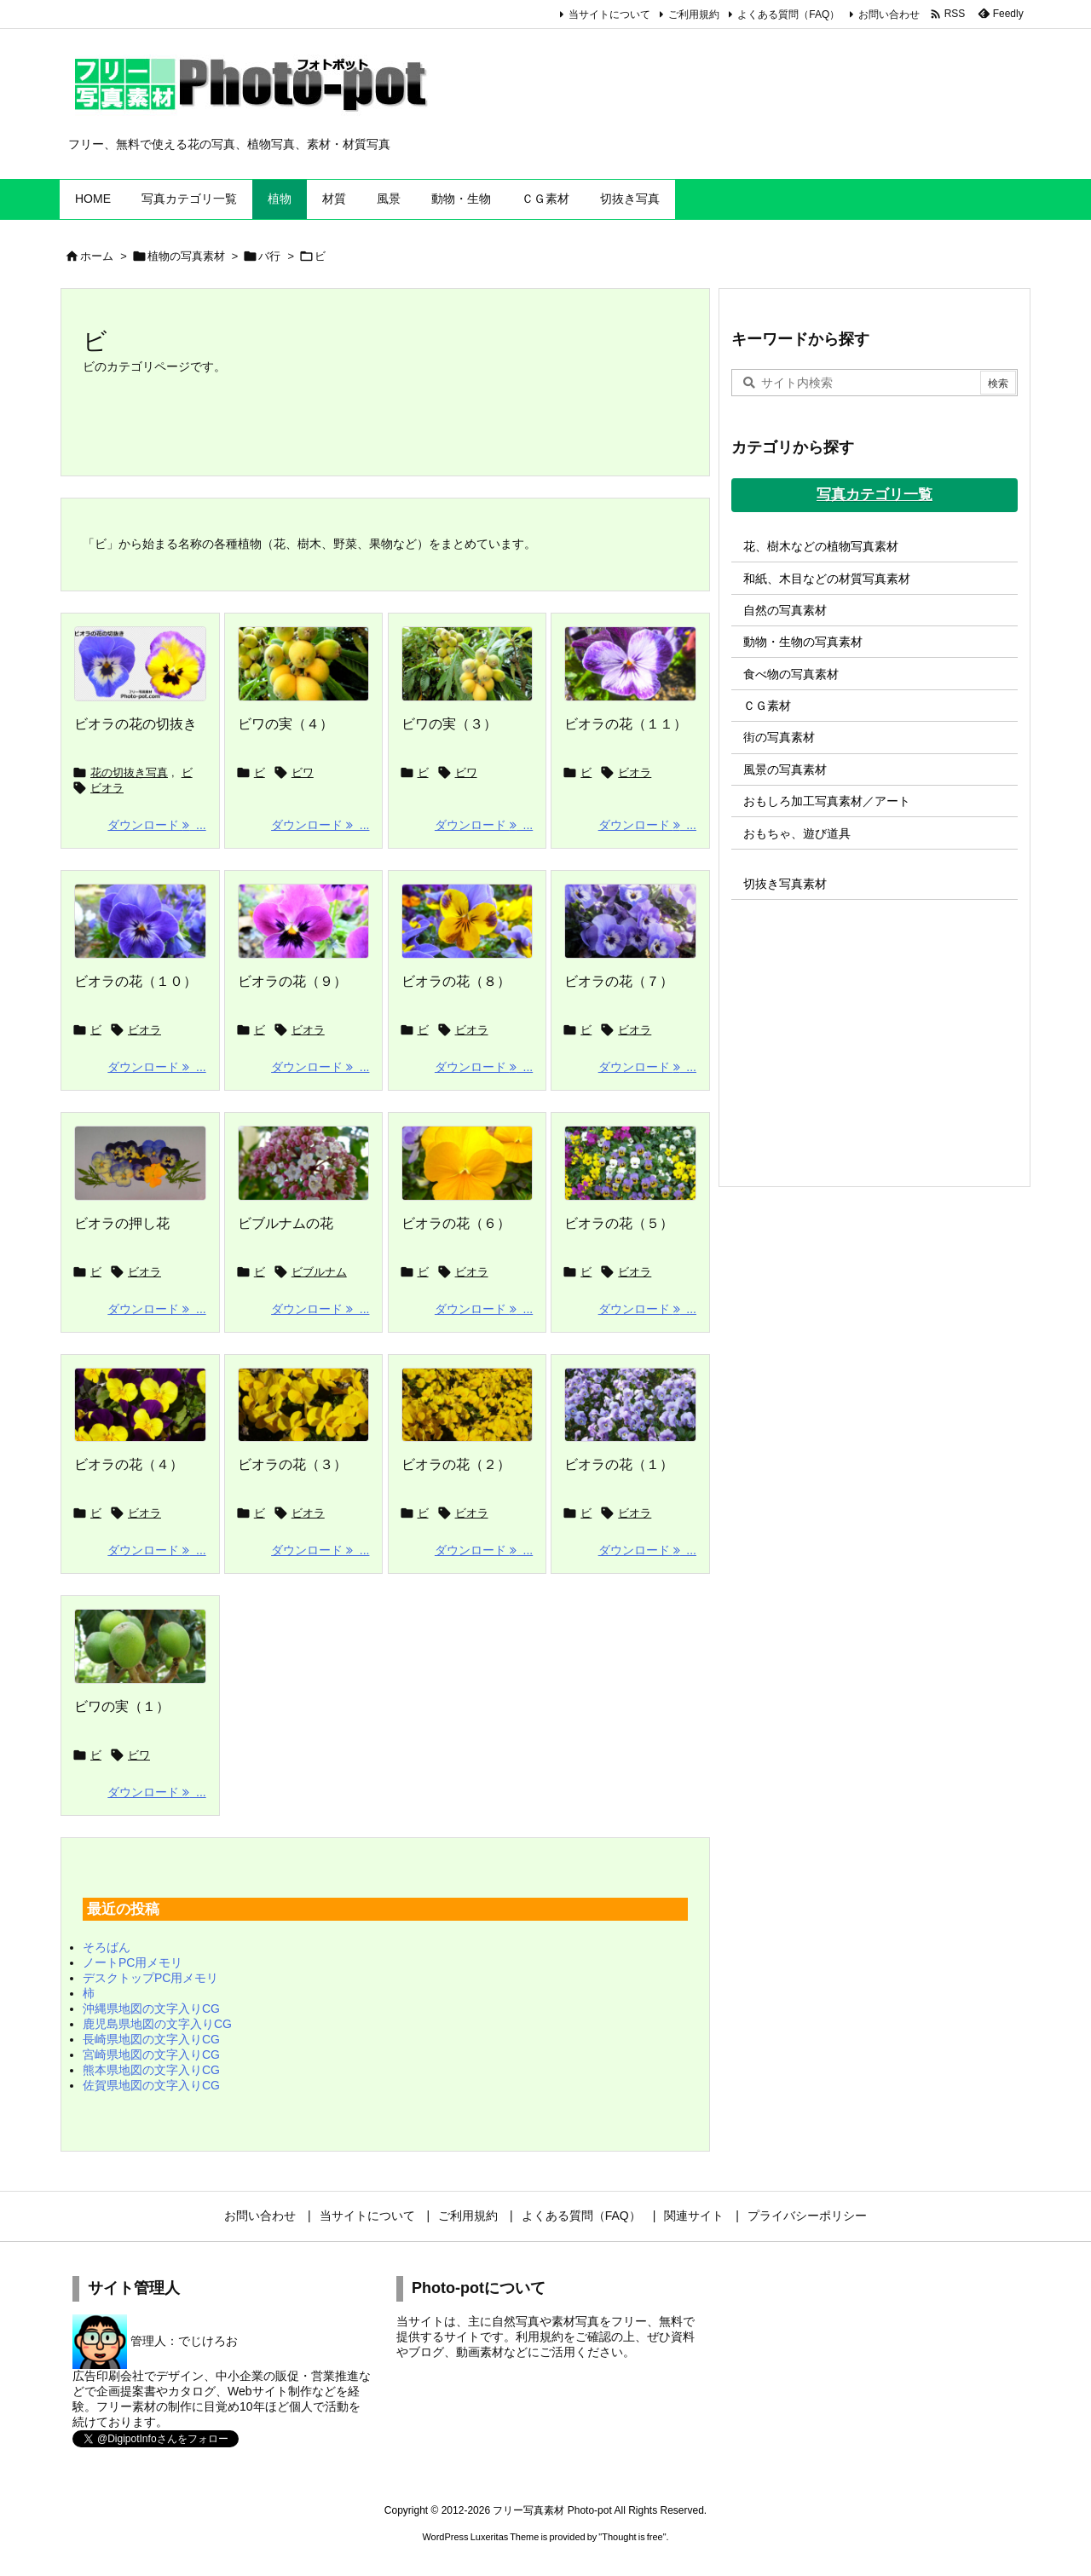  I want to click on 植物の写真素材, so click(186, 256).